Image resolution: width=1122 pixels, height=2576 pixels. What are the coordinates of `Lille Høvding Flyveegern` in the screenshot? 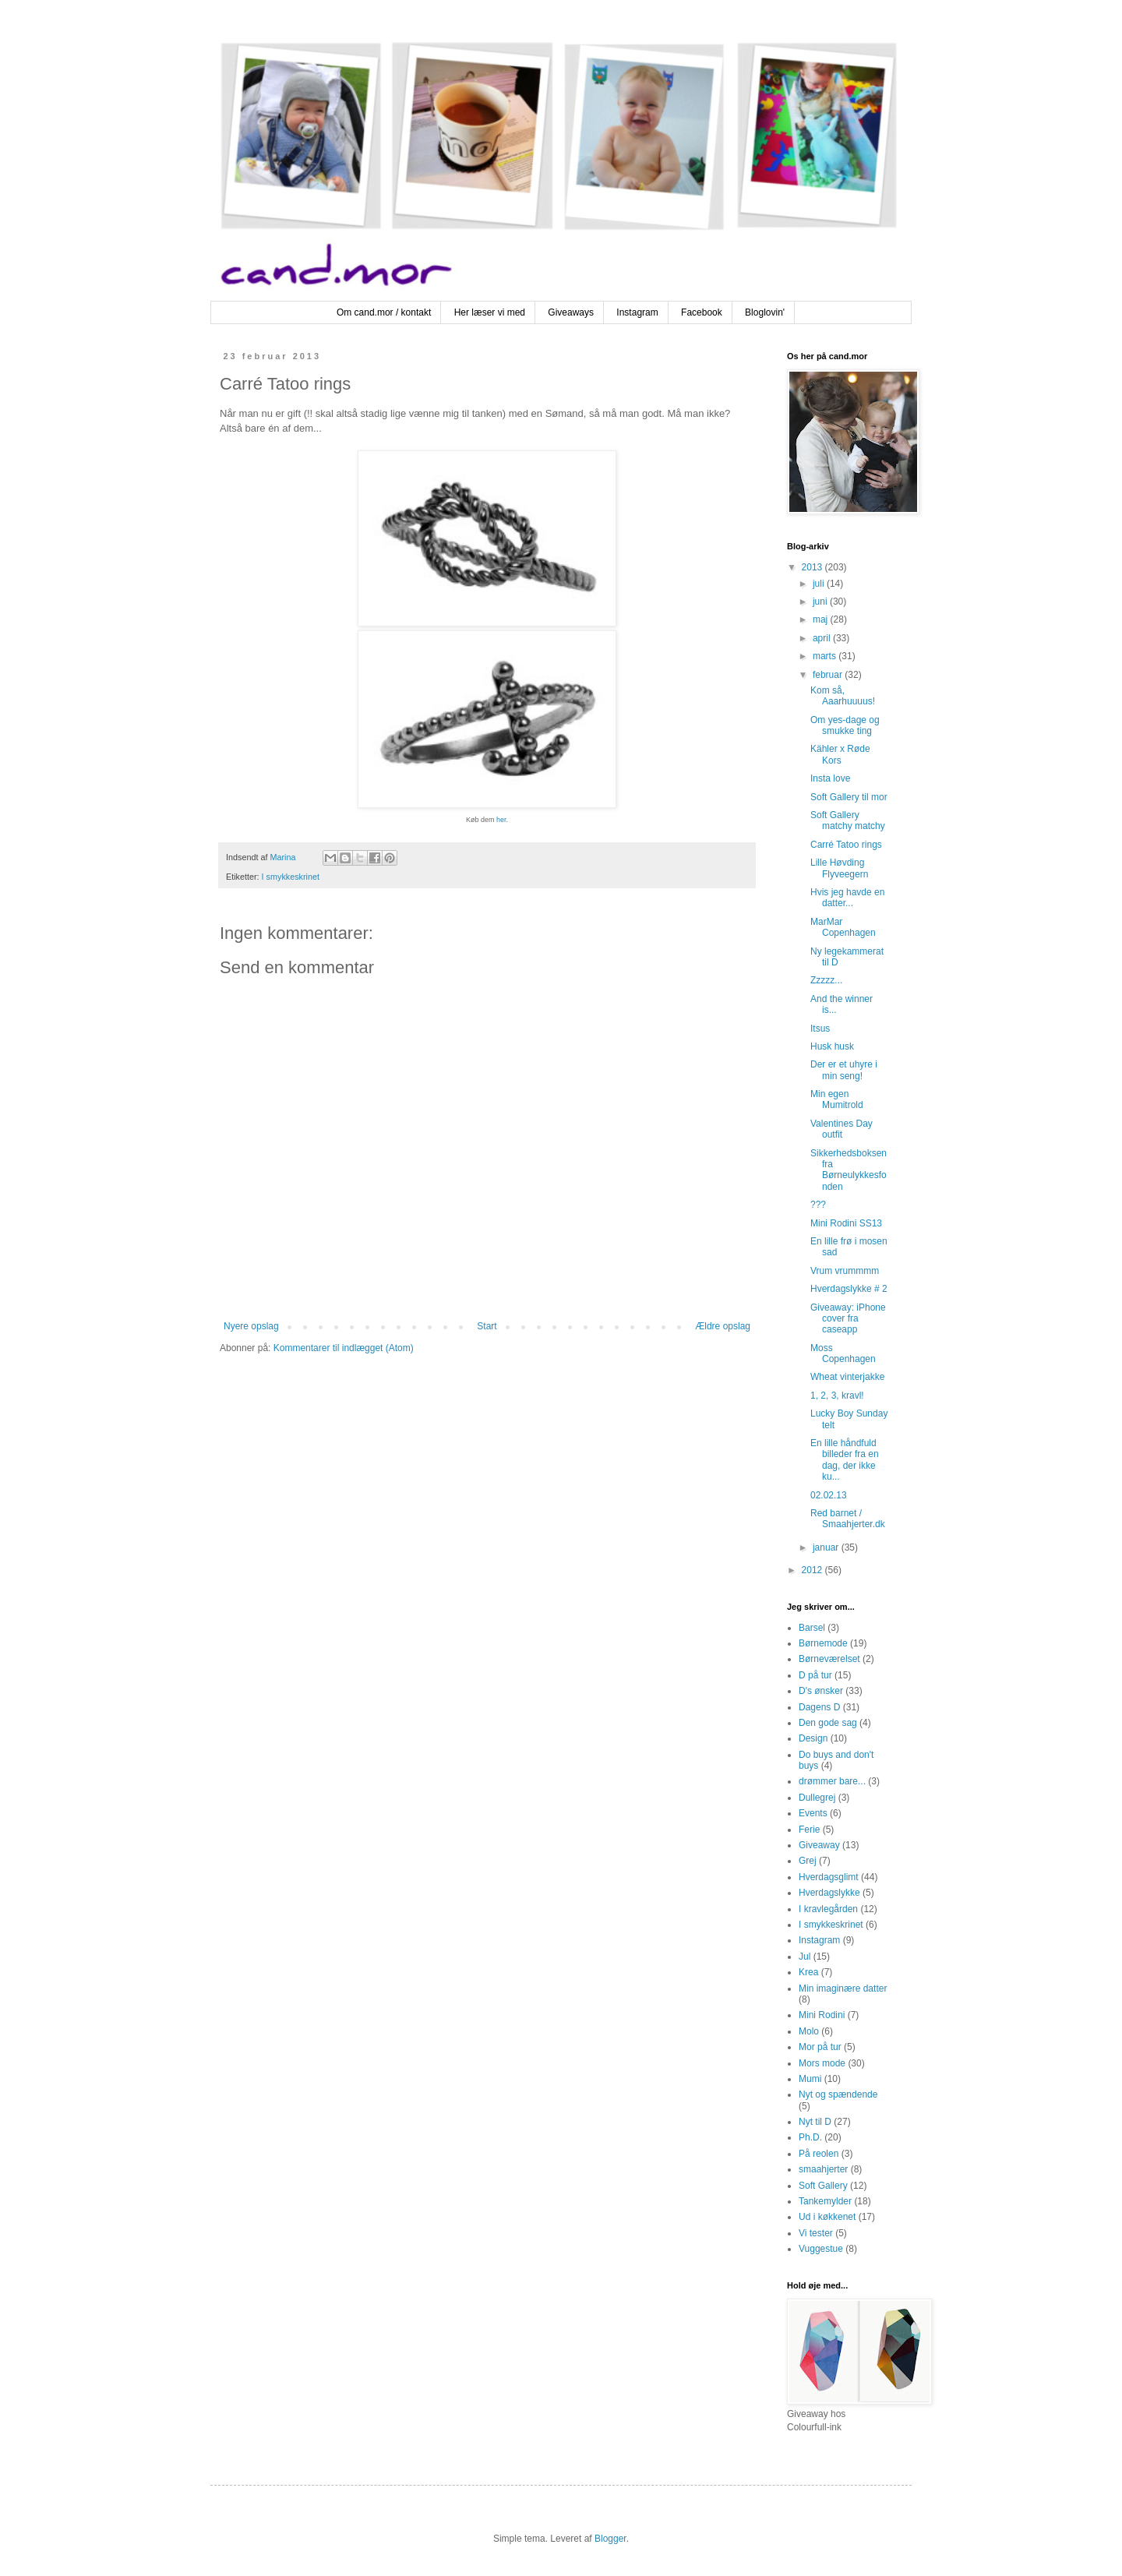 It's located at (839, 868).